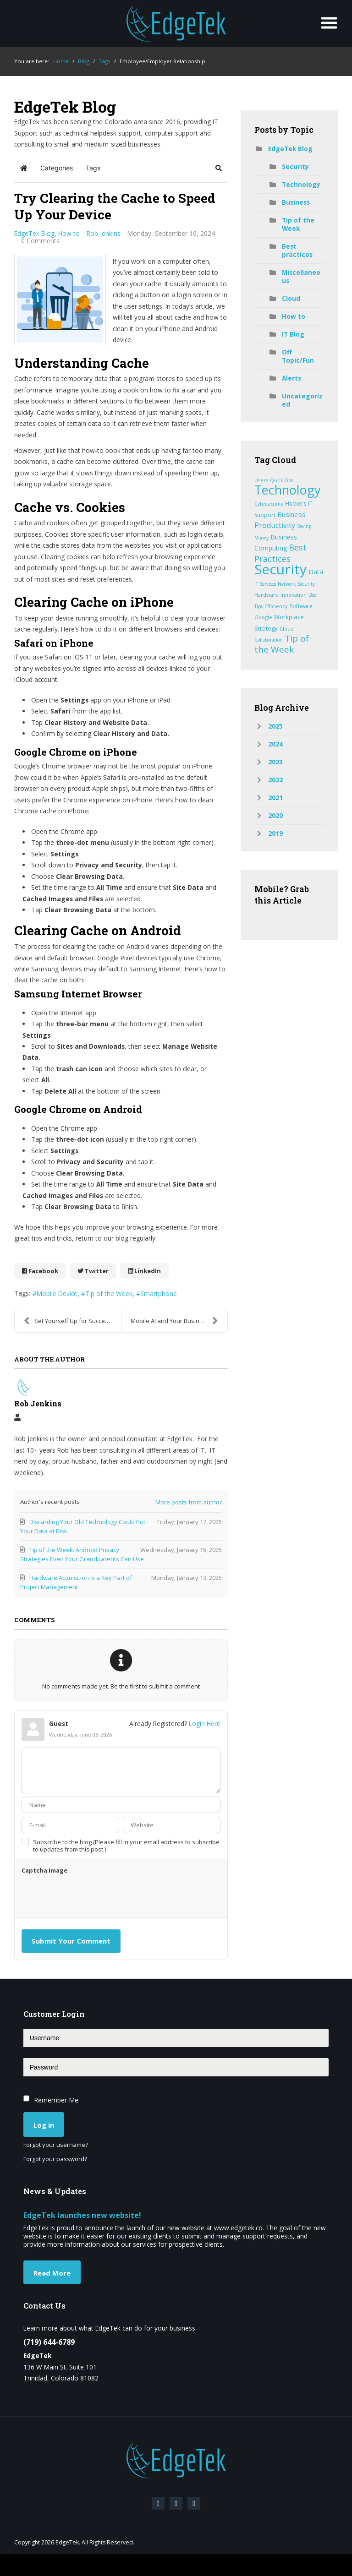 The image size is (352, 2576). Describe the element at coordinates (296, 584) in the screenshot. I see `Network Security` at that location.